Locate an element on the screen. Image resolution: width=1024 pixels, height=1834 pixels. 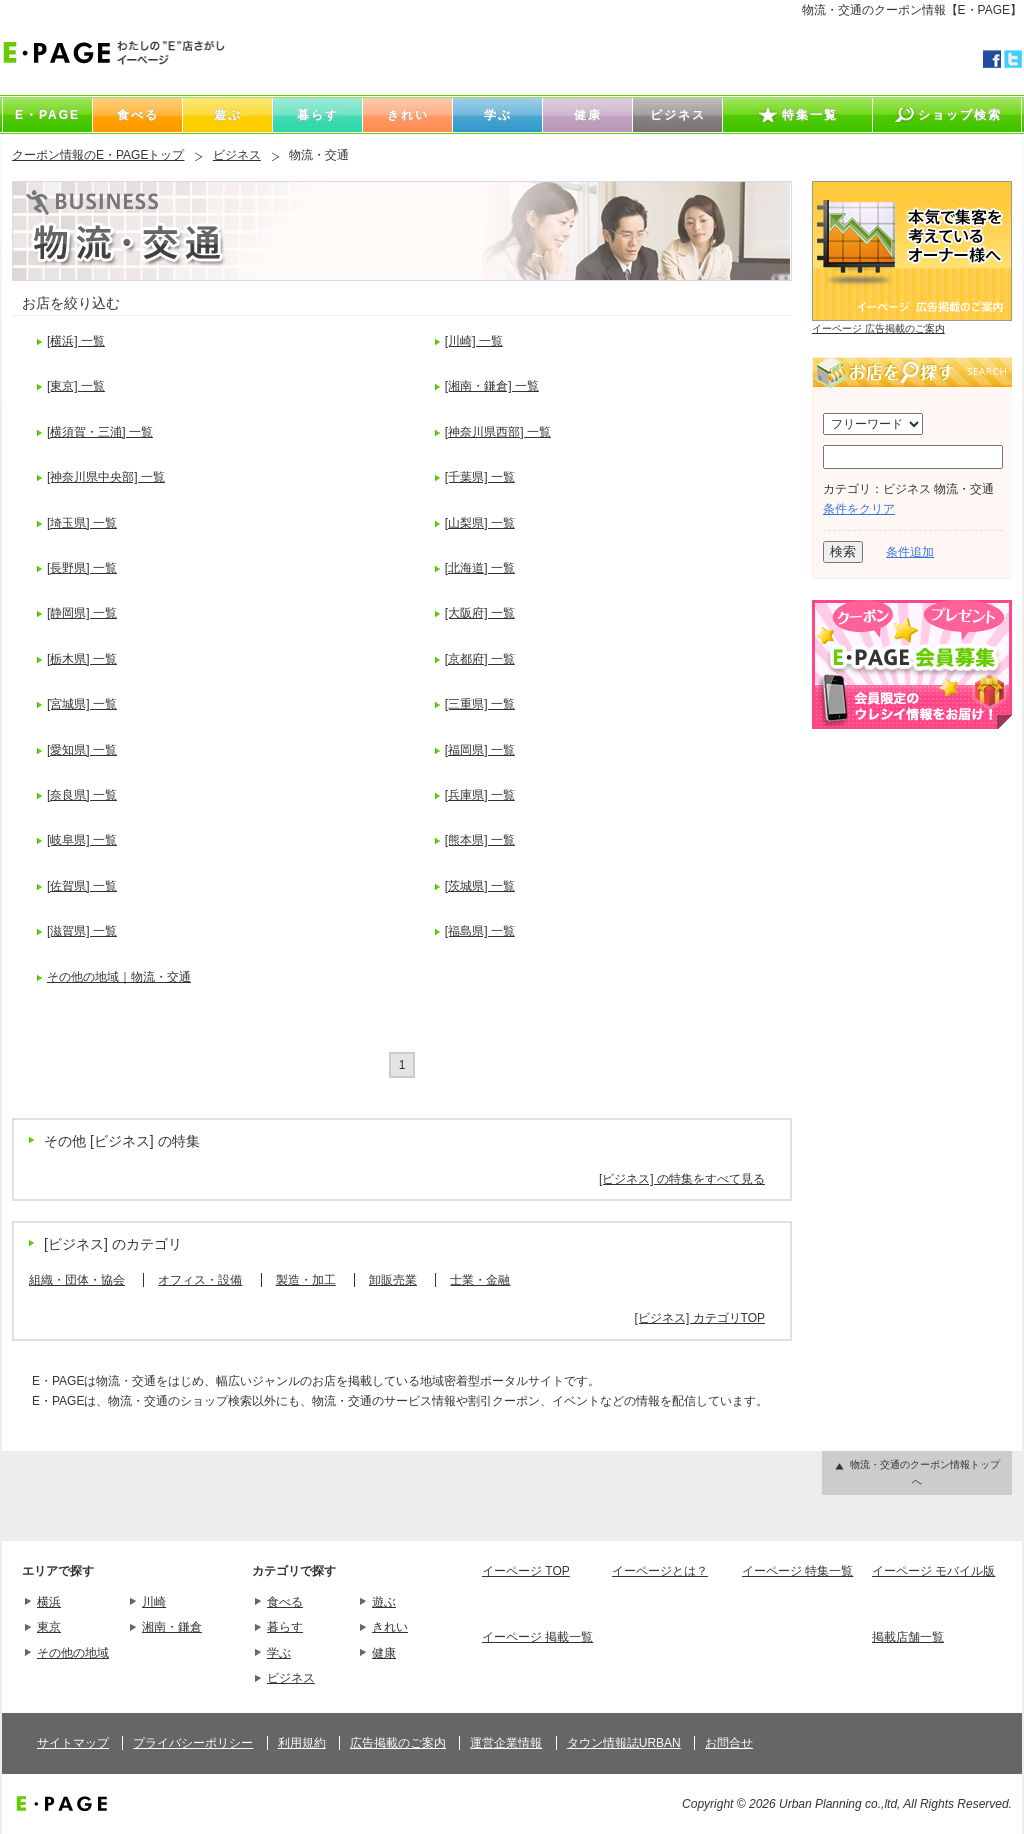
[兵庫県] 一覧 is located at coordinates (480, 795).